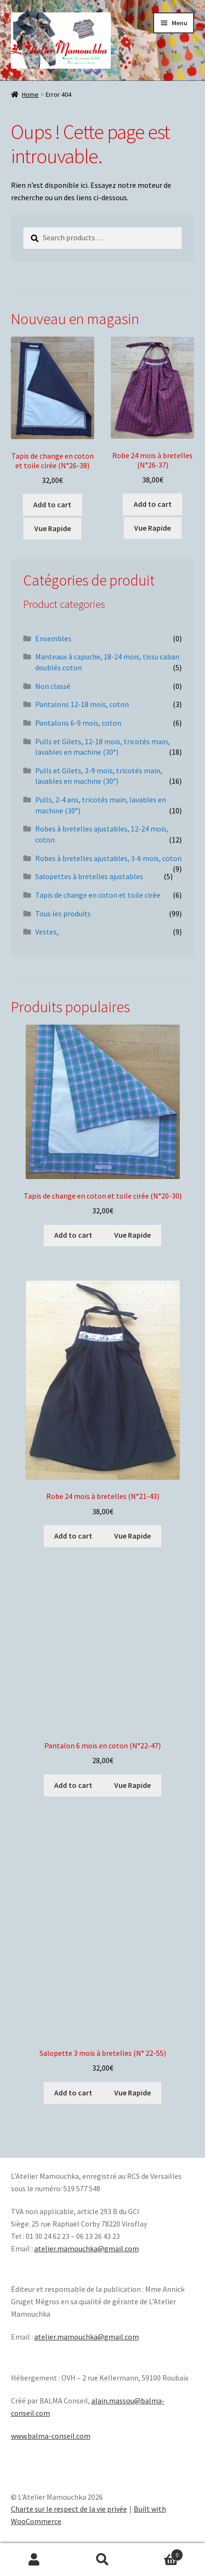 The height and width of the screenshot is (2576, 205). What do you see at coordinates (78, 723) in the screenshot?
I see `Pantalons 6-9 mois, coton` at bounding box center [78, 723].